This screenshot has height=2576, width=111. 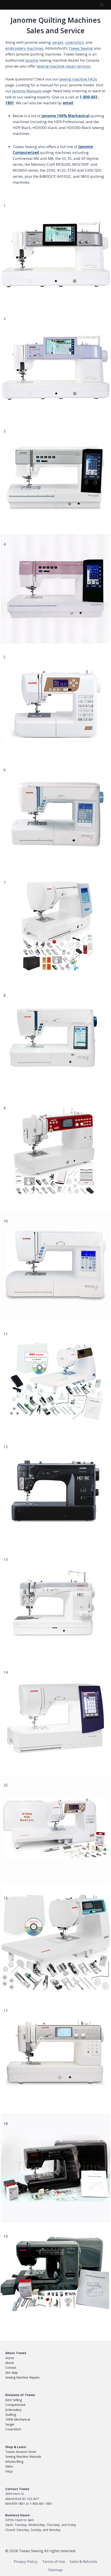 I want to click on 1-800-661-1801, so click(x=41, y=2503).